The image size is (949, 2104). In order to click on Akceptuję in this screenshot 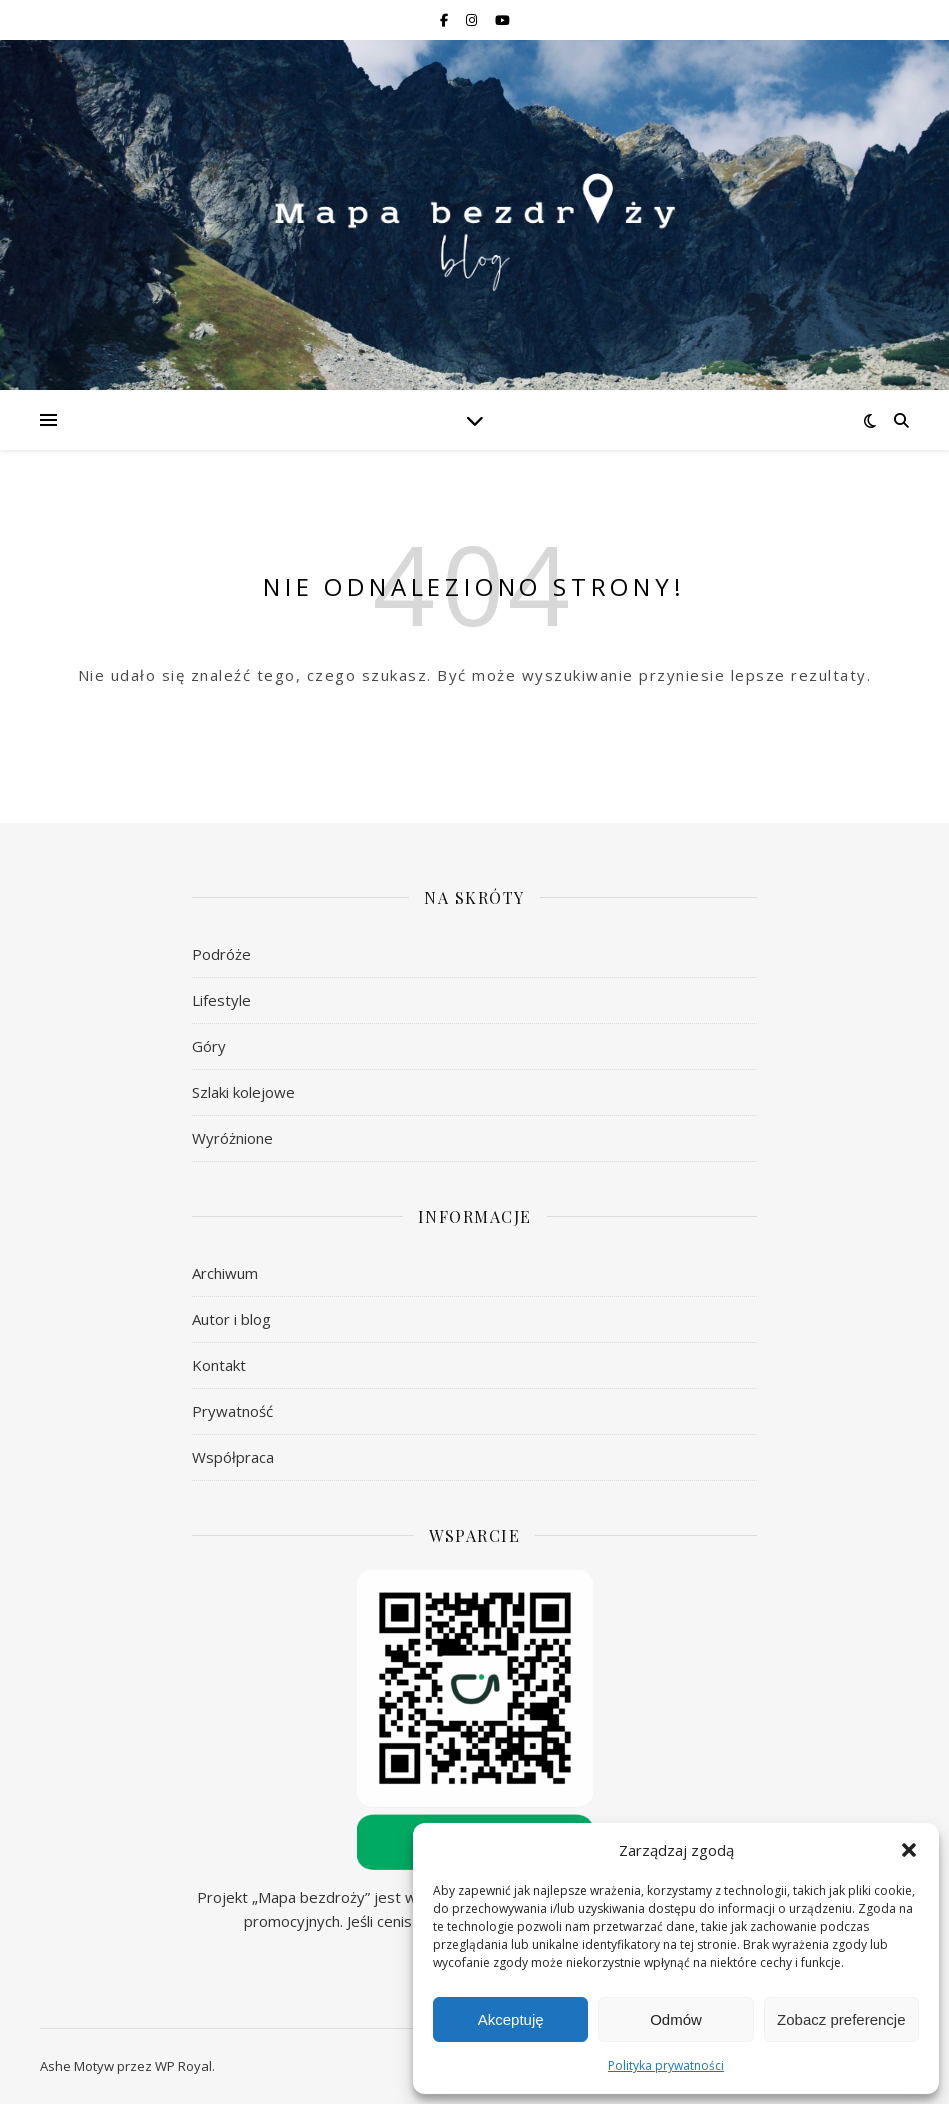, I will do `click(511, 2019)`.